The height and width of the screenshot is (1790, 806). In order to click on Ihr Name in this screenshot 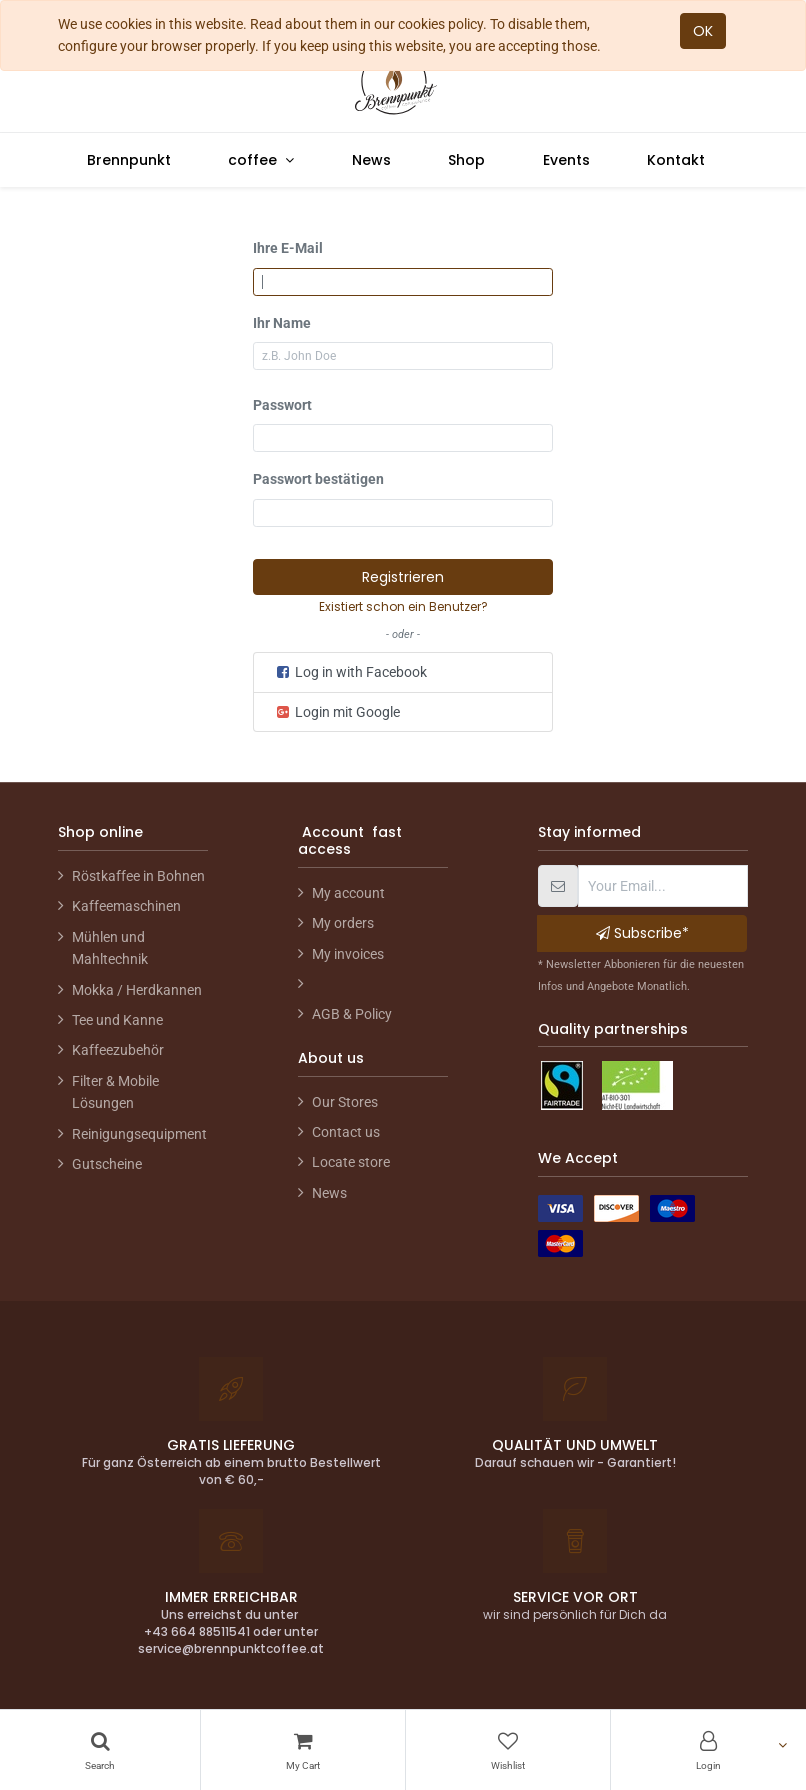, I will do `click(282, 323)`.